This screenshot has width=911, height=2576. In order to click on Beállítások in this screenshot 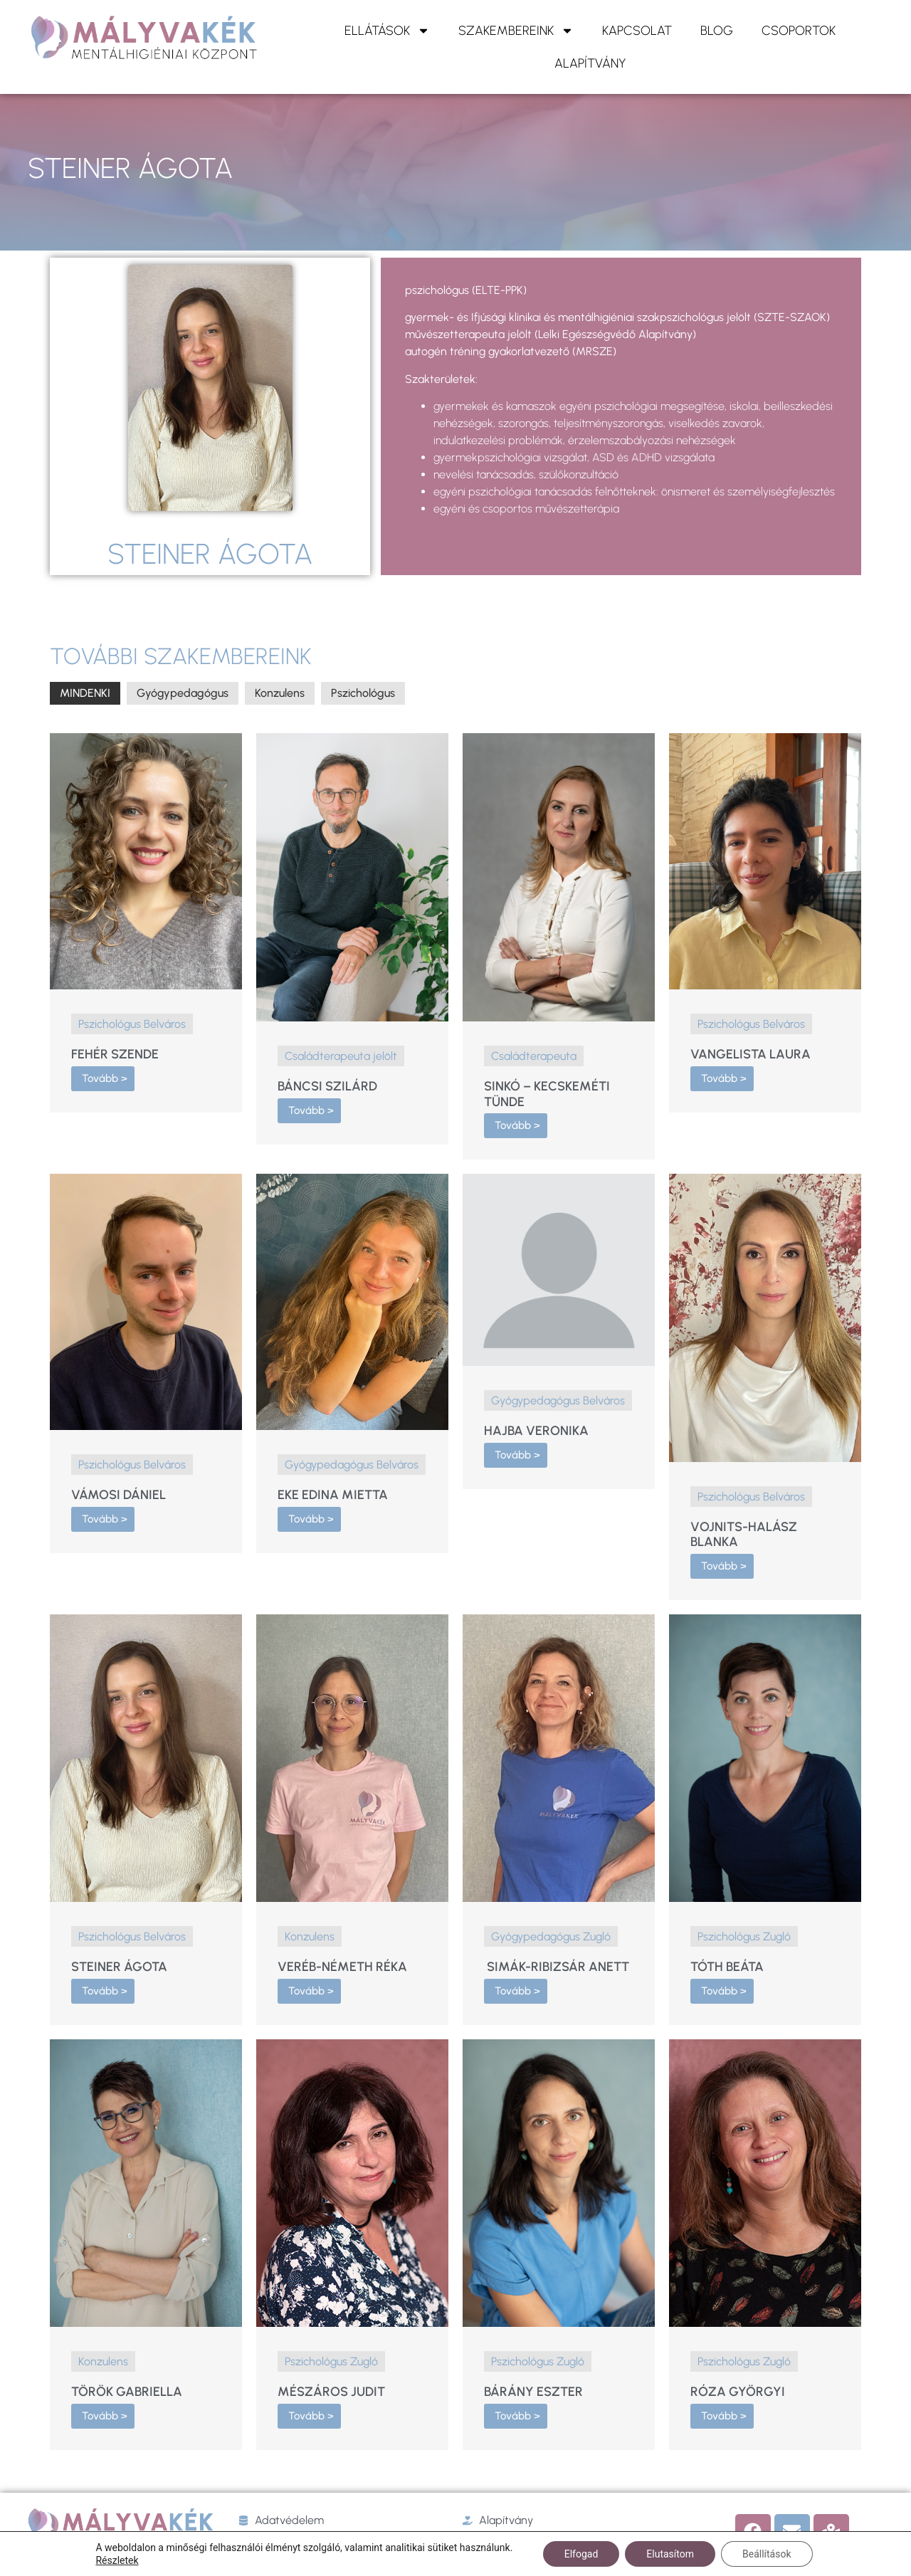, I will do `click(766, 2554)`.